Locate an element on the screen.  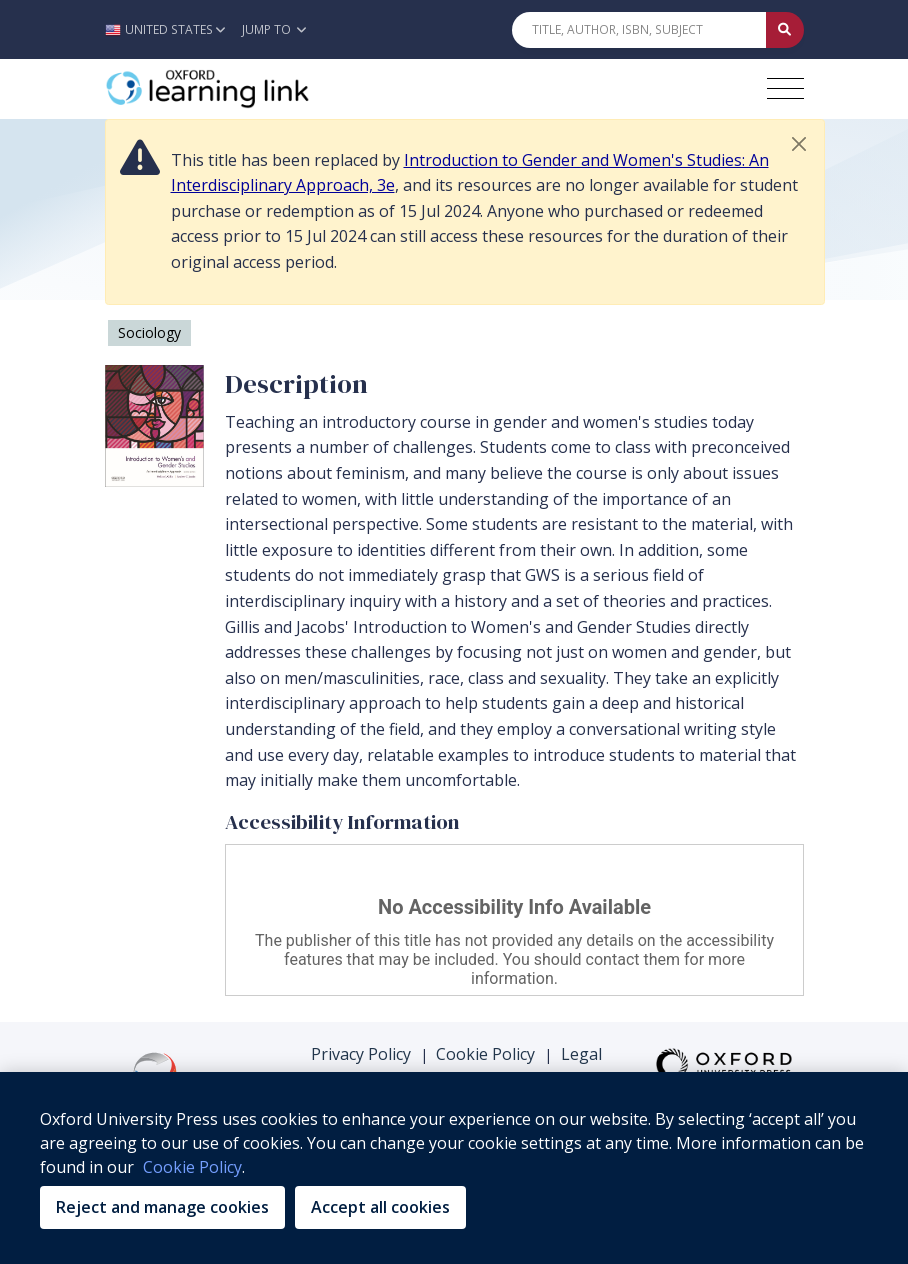
[button] is located at coordinates (170, 29).